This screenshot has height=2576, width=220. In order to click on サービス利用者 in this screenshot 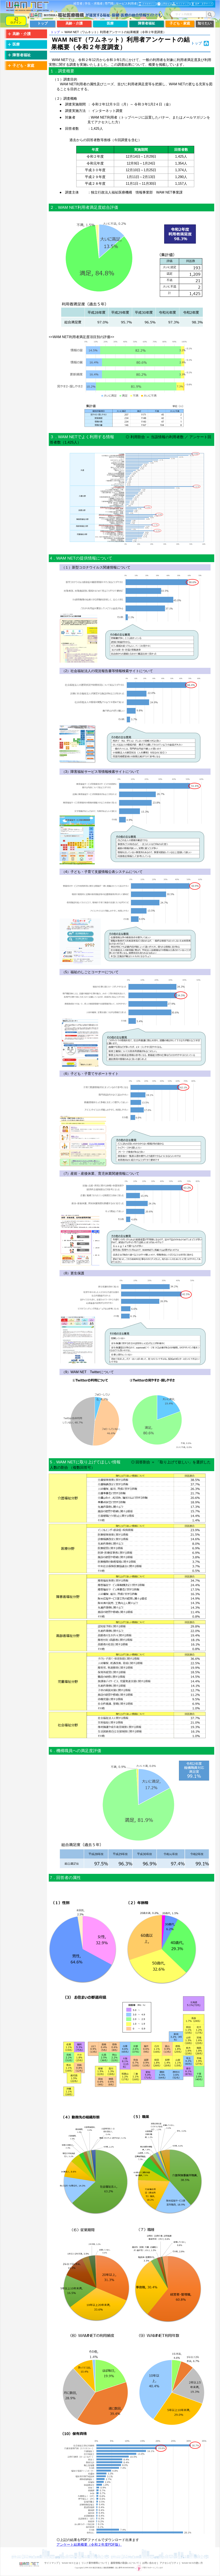, I will do `click(126, 3)`.